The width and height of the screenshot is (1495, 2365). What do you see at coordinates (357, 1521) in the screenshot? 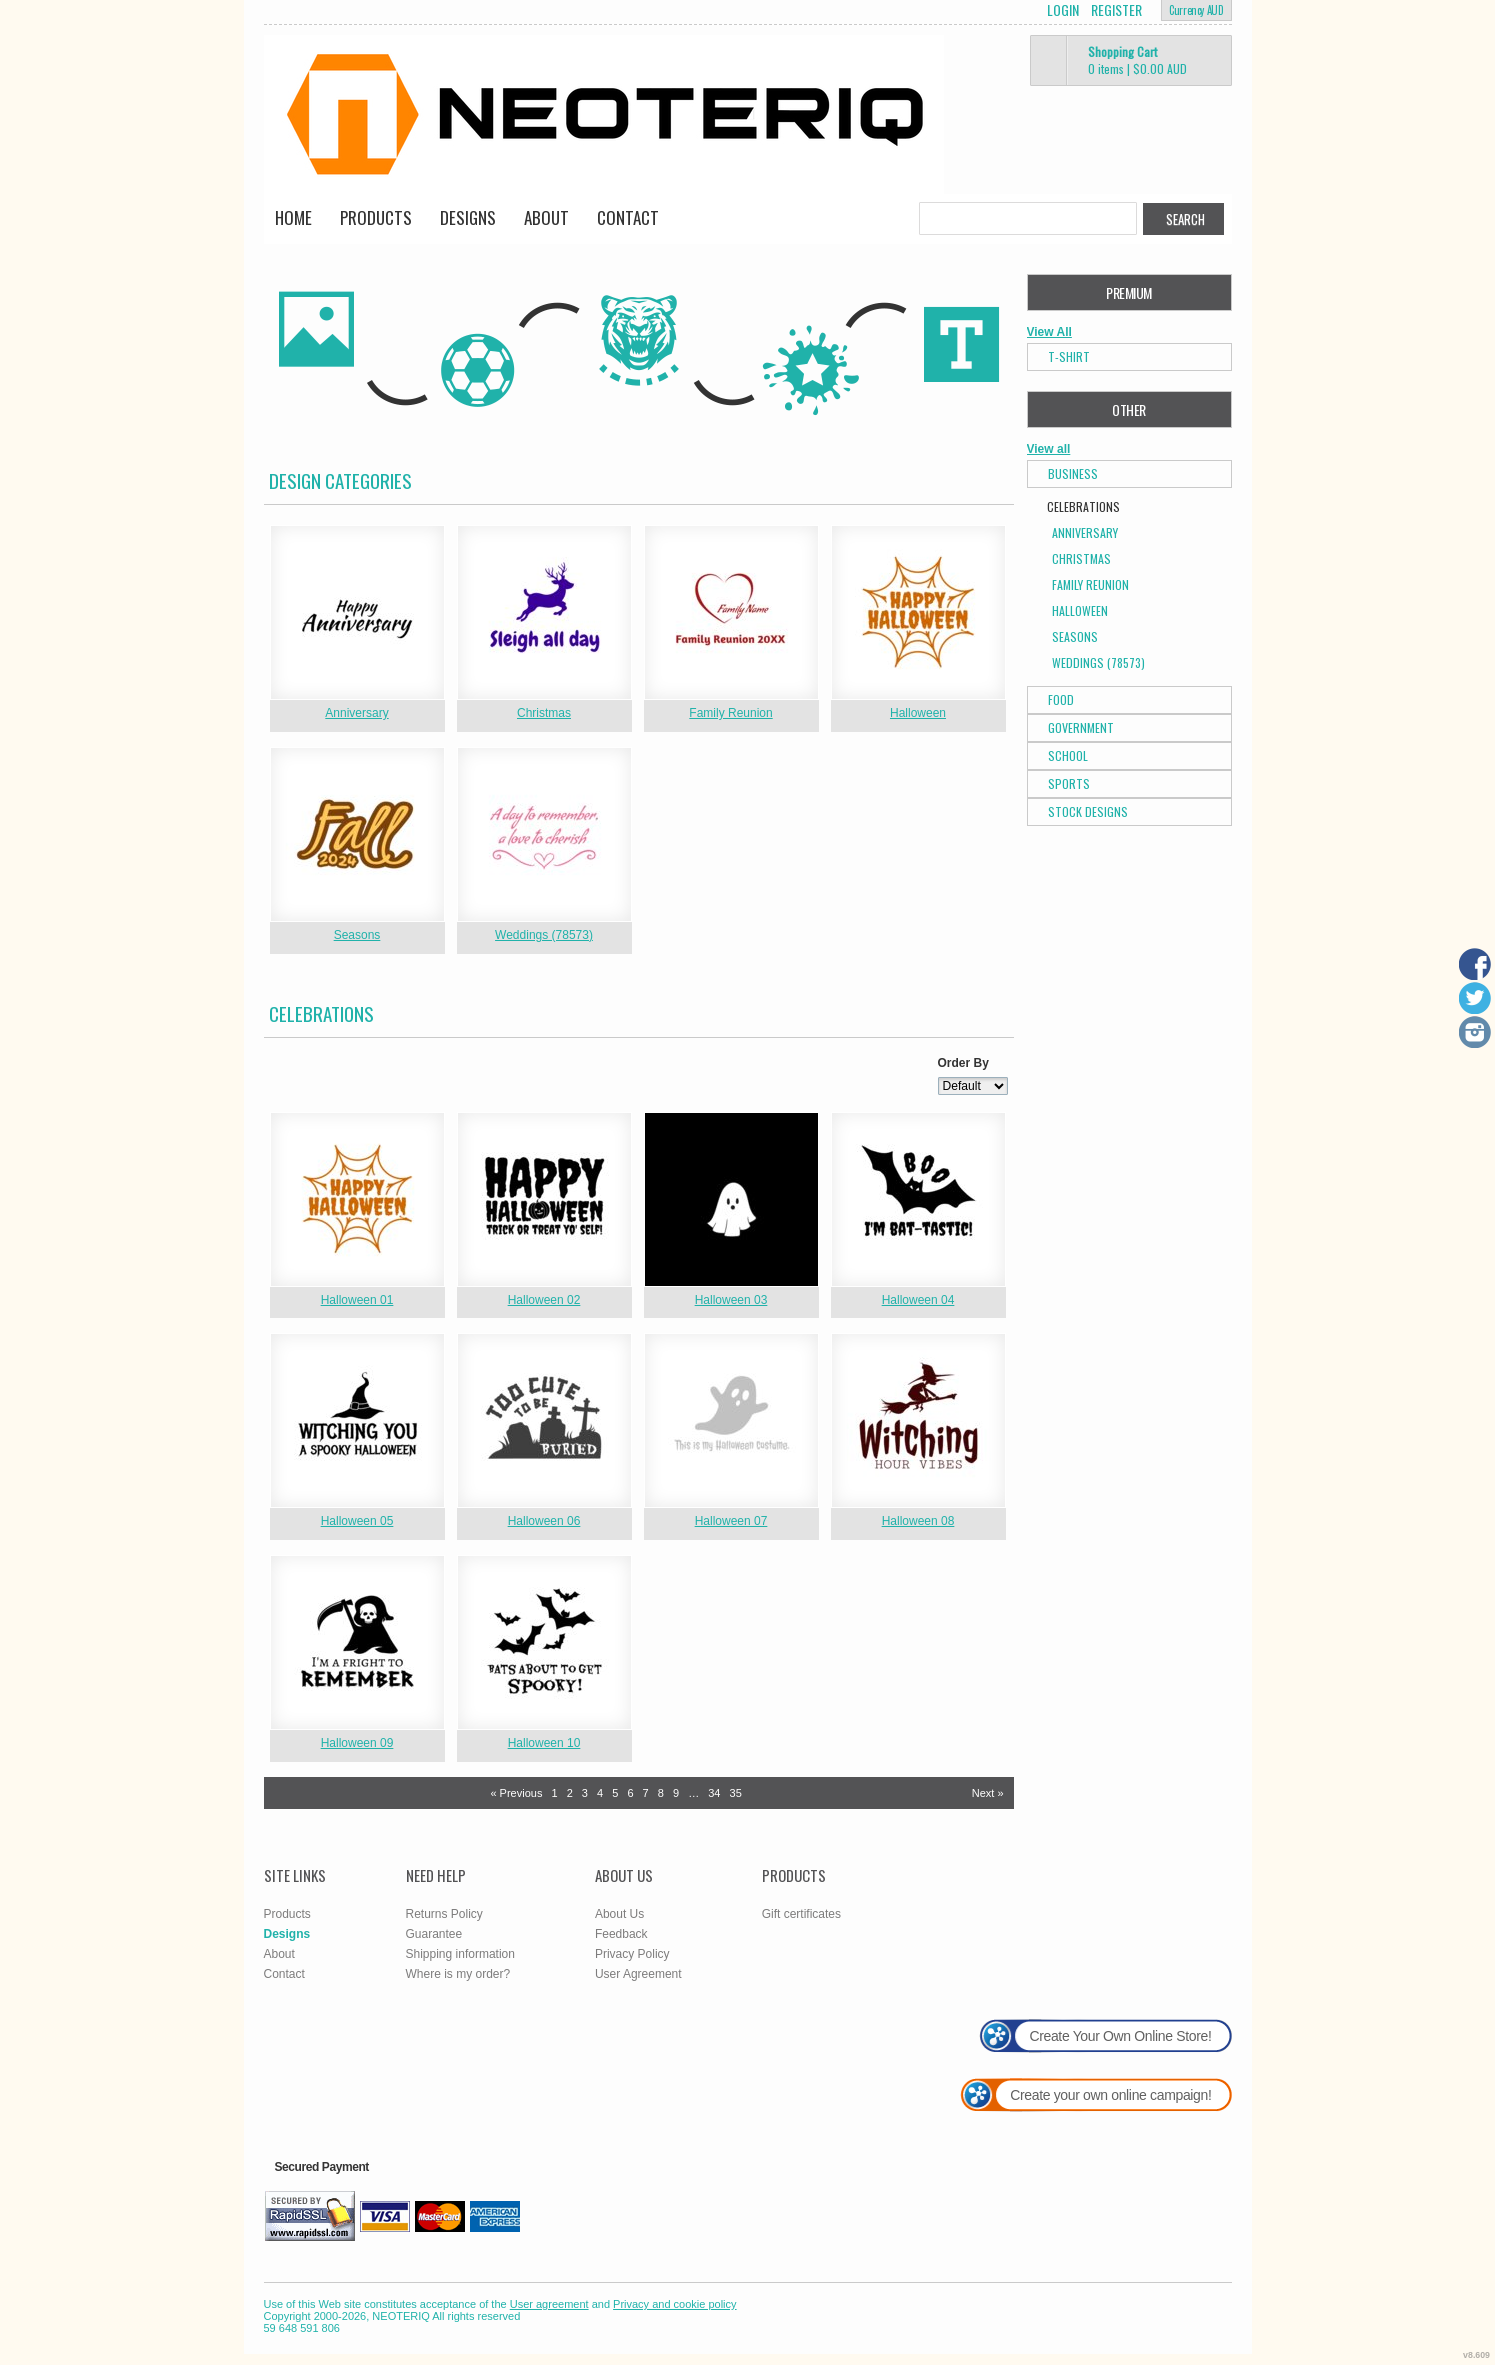
I see `Halloween 05` at bounding box center [357, 1521].